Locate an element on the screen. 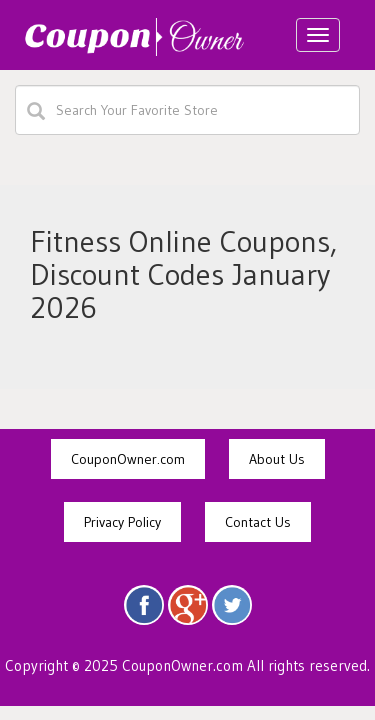  CouponOwner.com is located at coordinates (128, 459).